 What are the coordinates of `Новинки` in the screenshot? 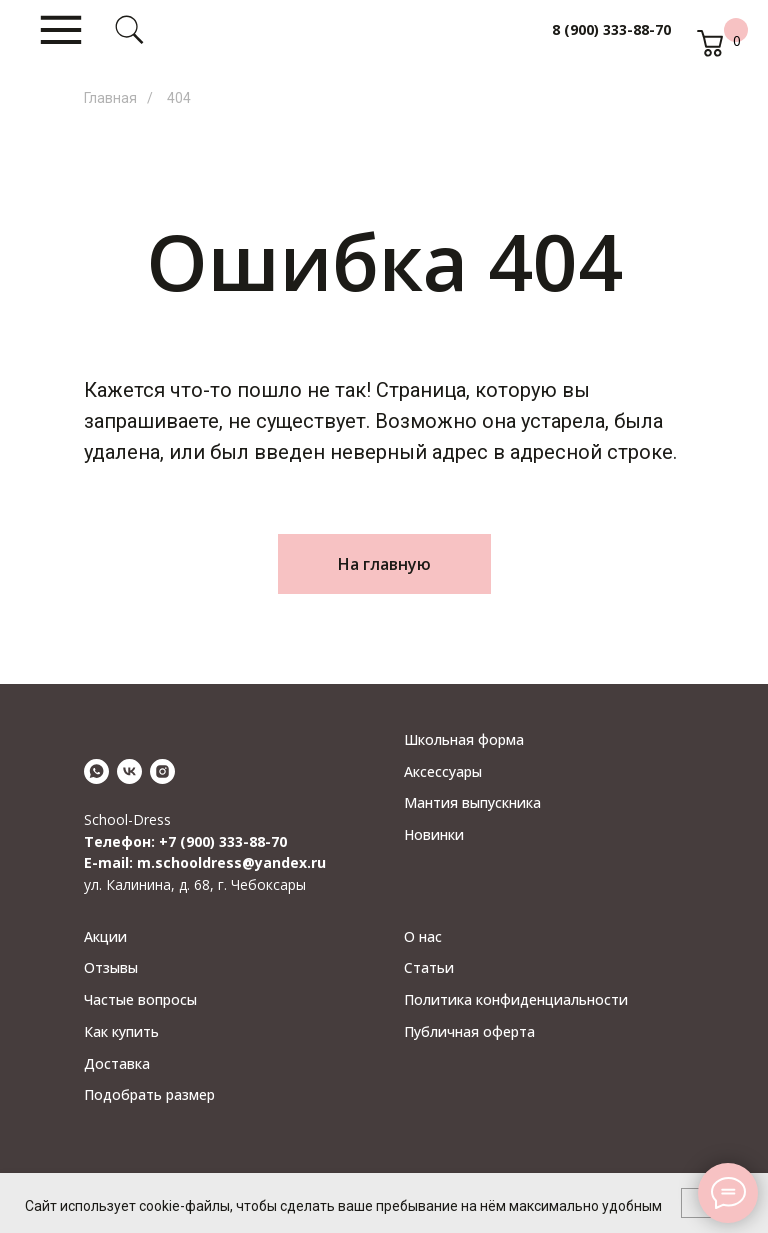 It's located at (434, 834).